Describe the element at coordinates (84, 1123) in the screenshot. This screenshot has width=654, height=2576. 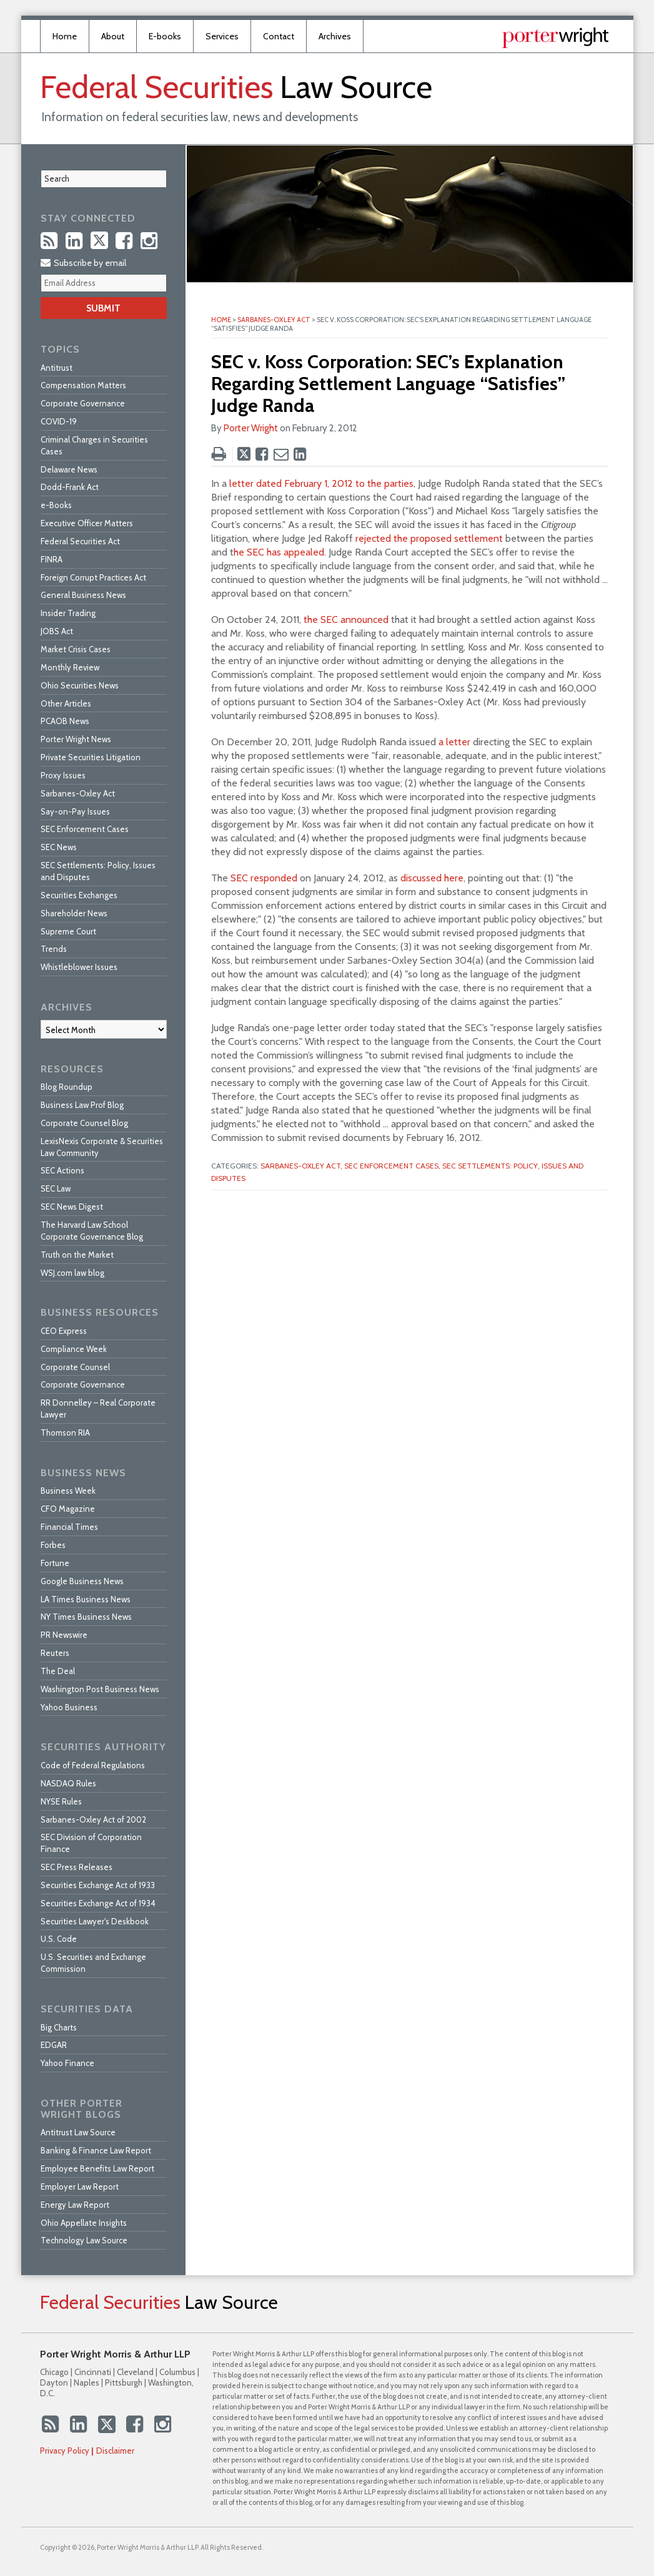
I see `Corporate Counsel Blog` at that location.